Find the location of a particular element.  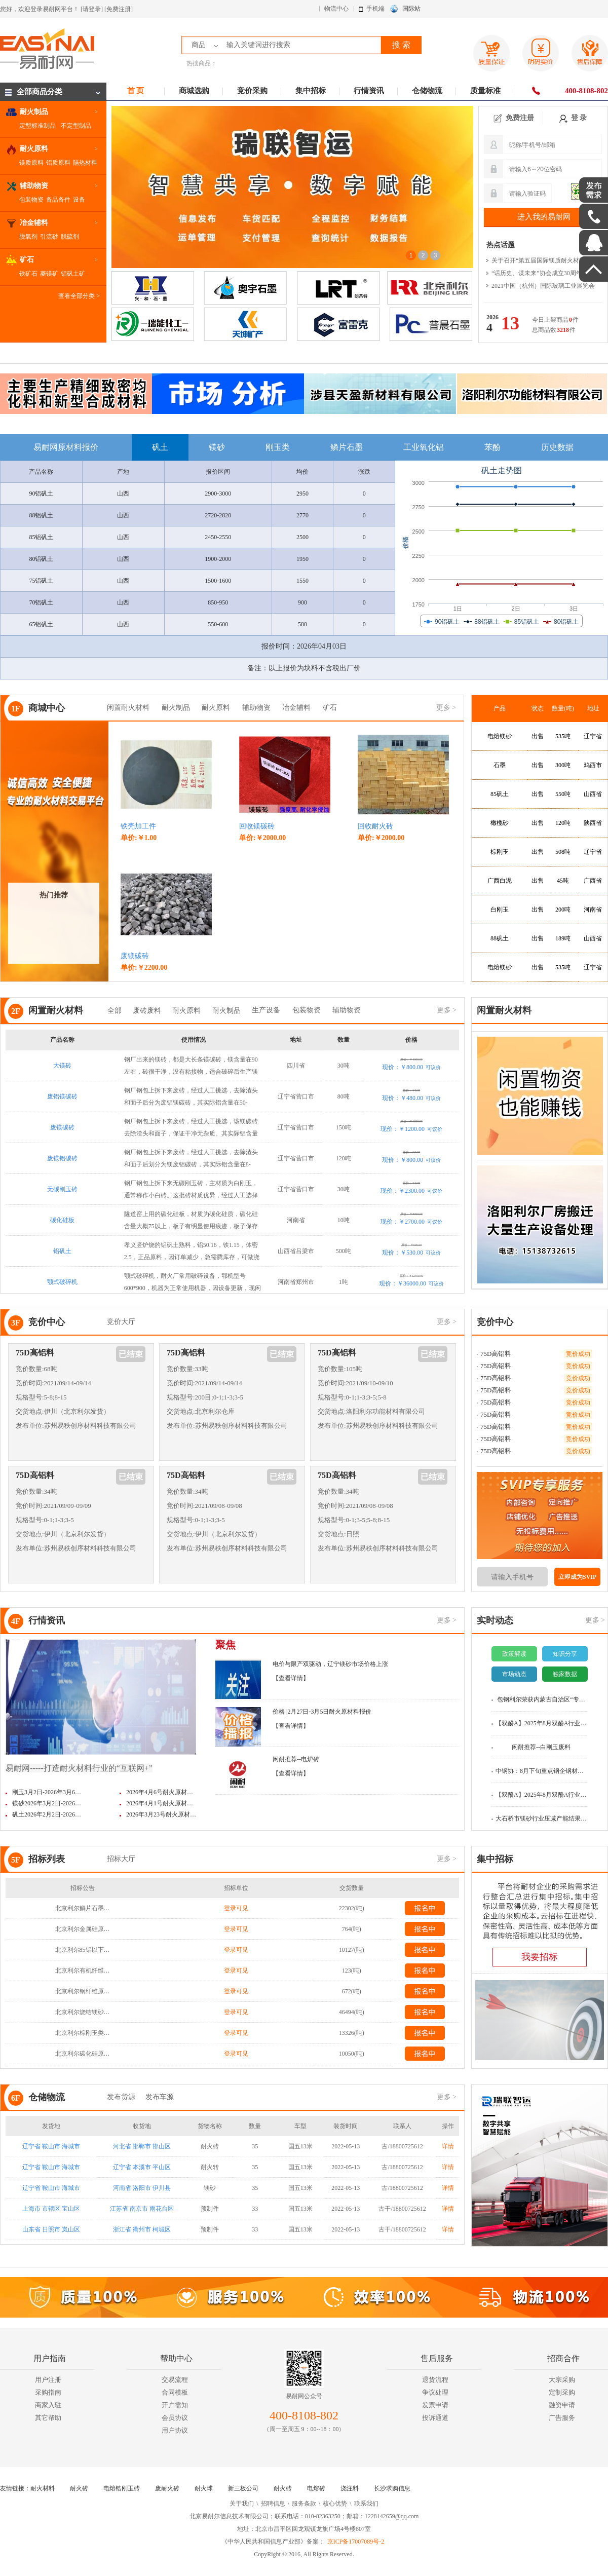

竞价大厅 is located at coordinates (121, 1321).